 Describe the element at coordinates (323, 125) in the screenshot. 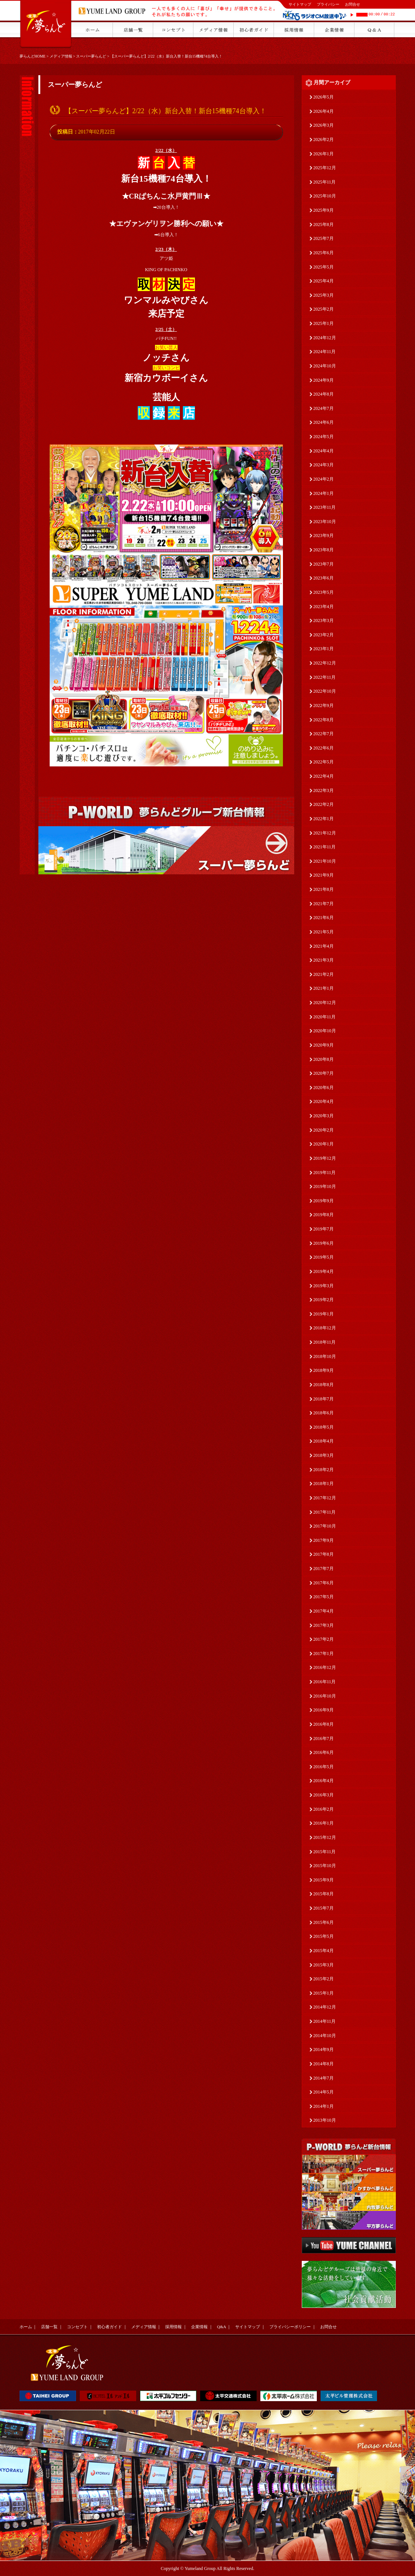

I see `2026年3月` at that location.